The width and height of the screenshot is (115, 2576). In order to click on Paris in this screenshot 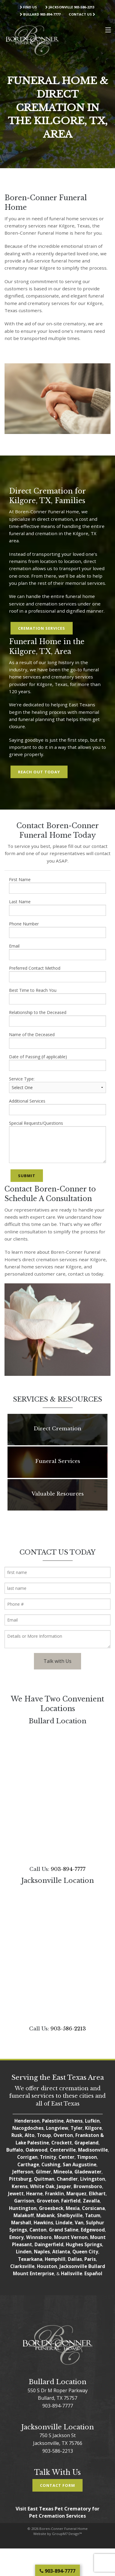, I will do `click(90, 2259)`.